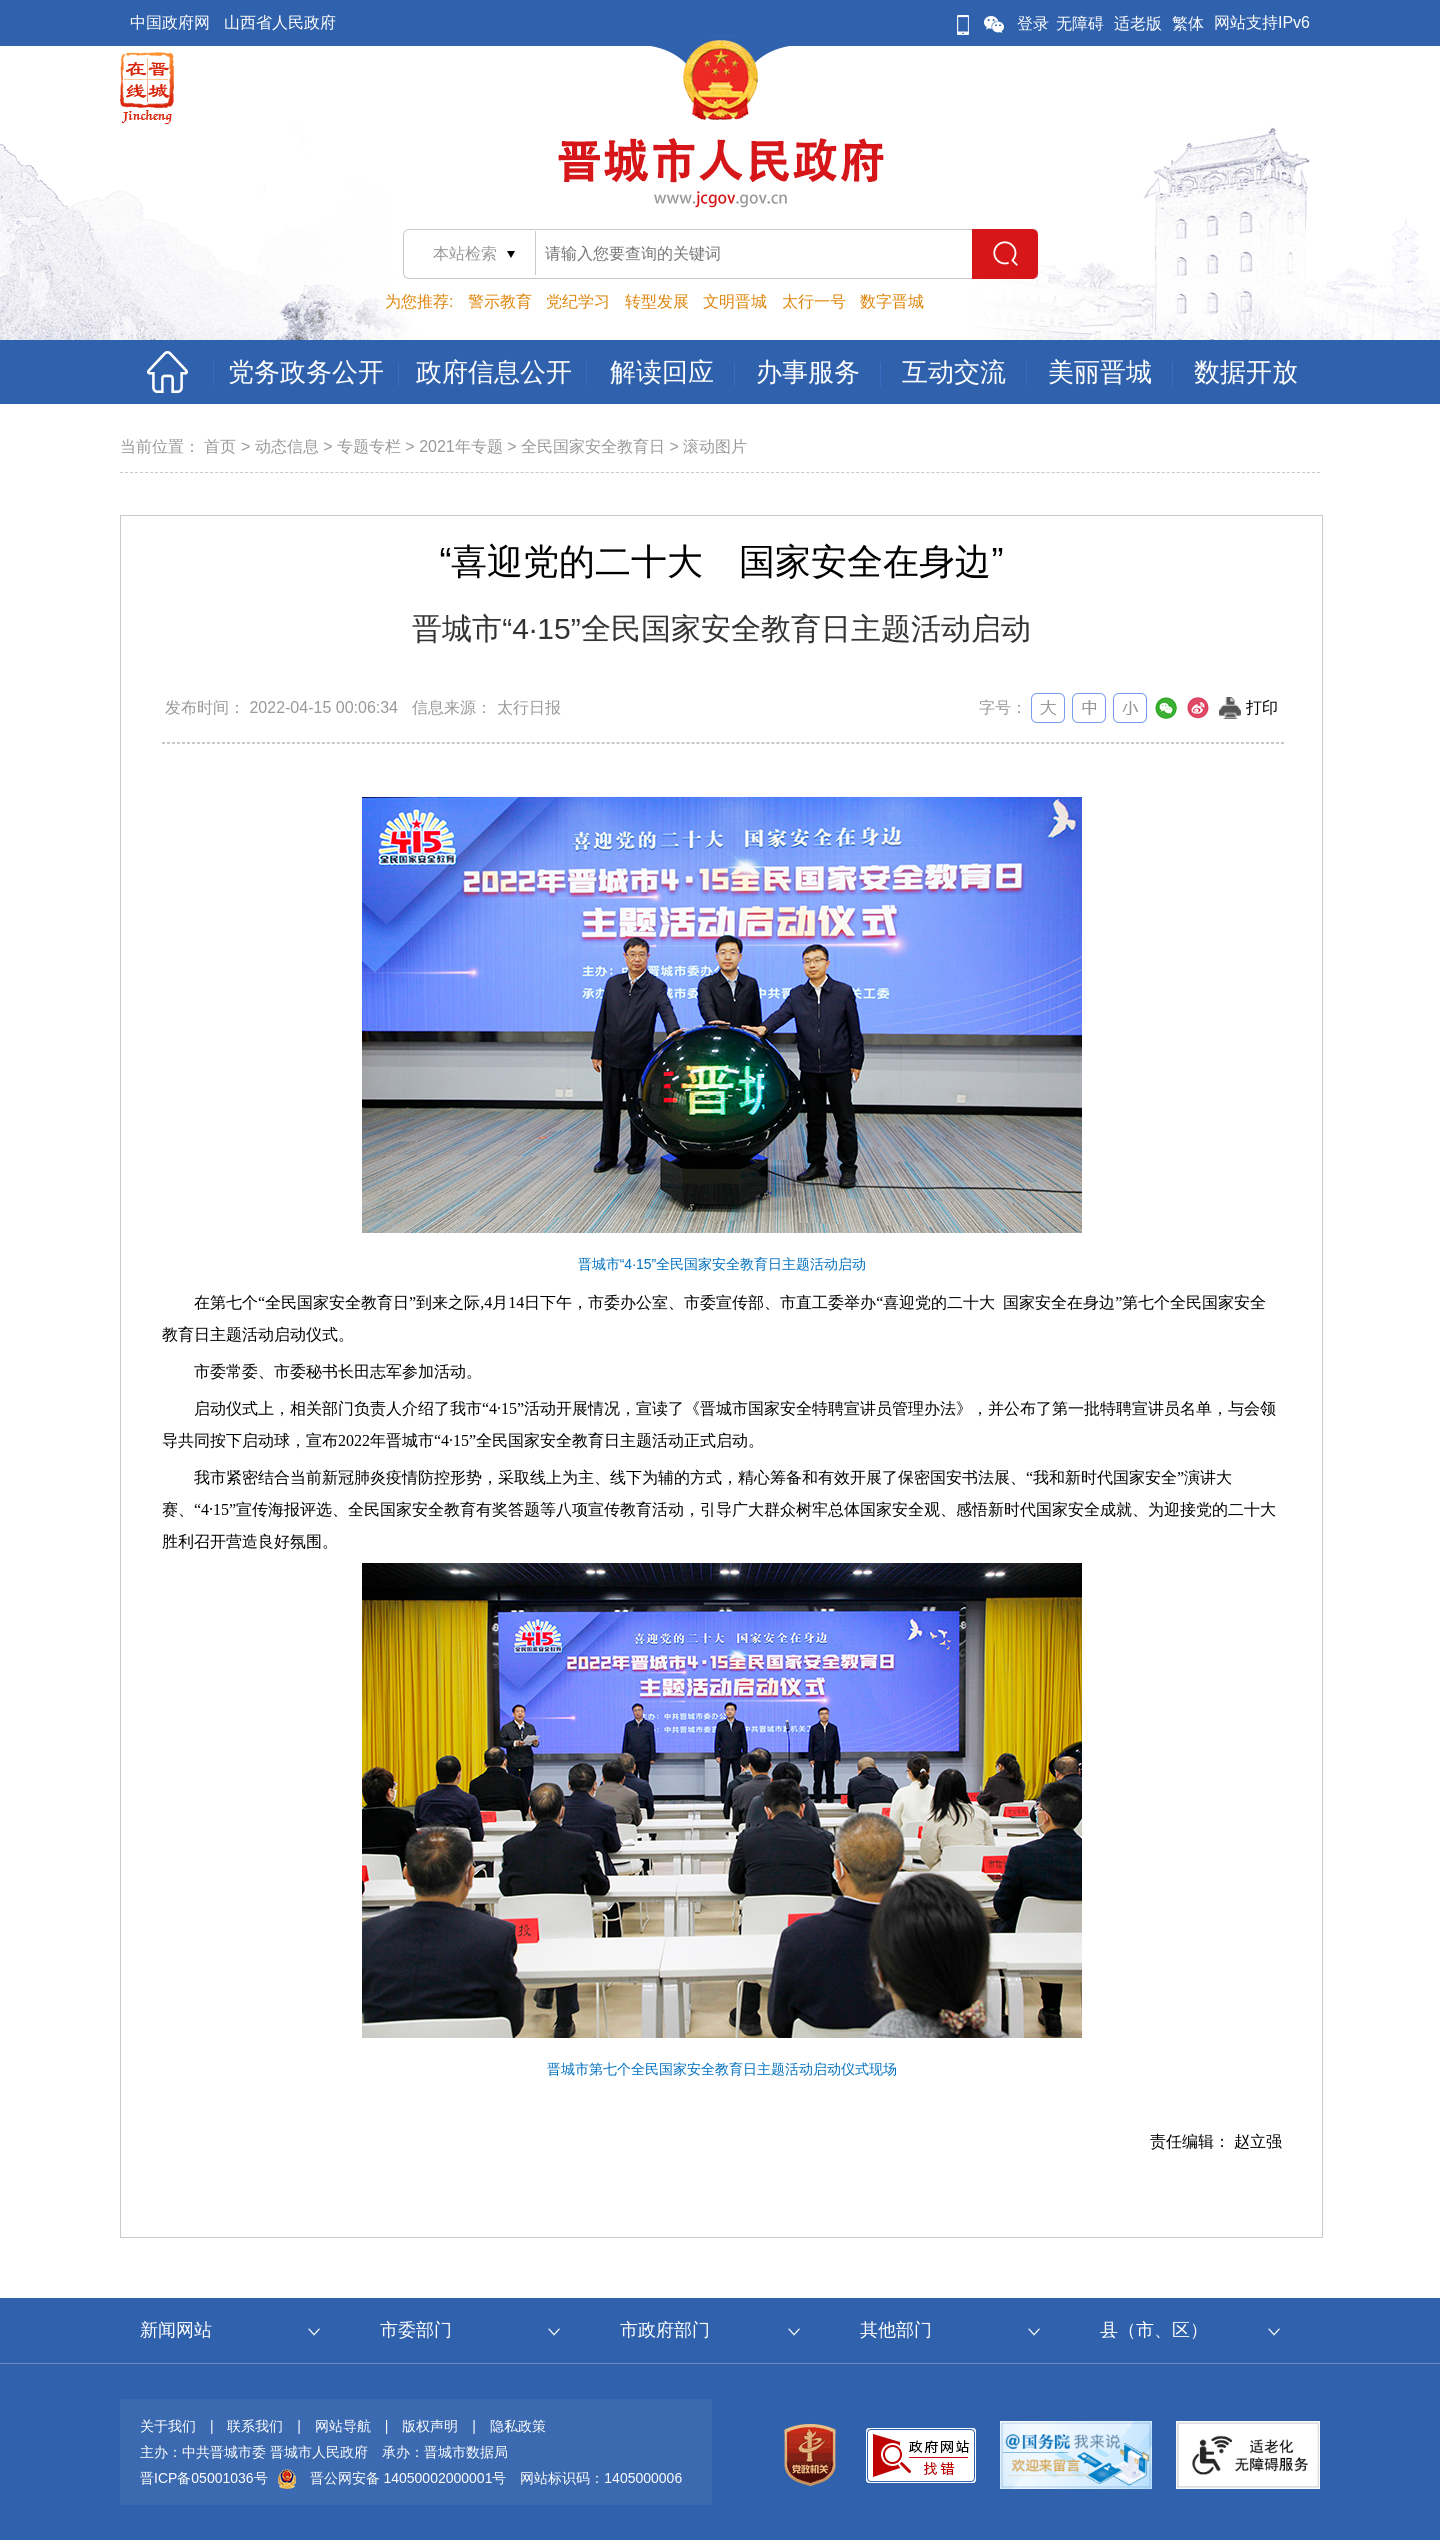  I want to click on 中国政府网, so click(170, 22).